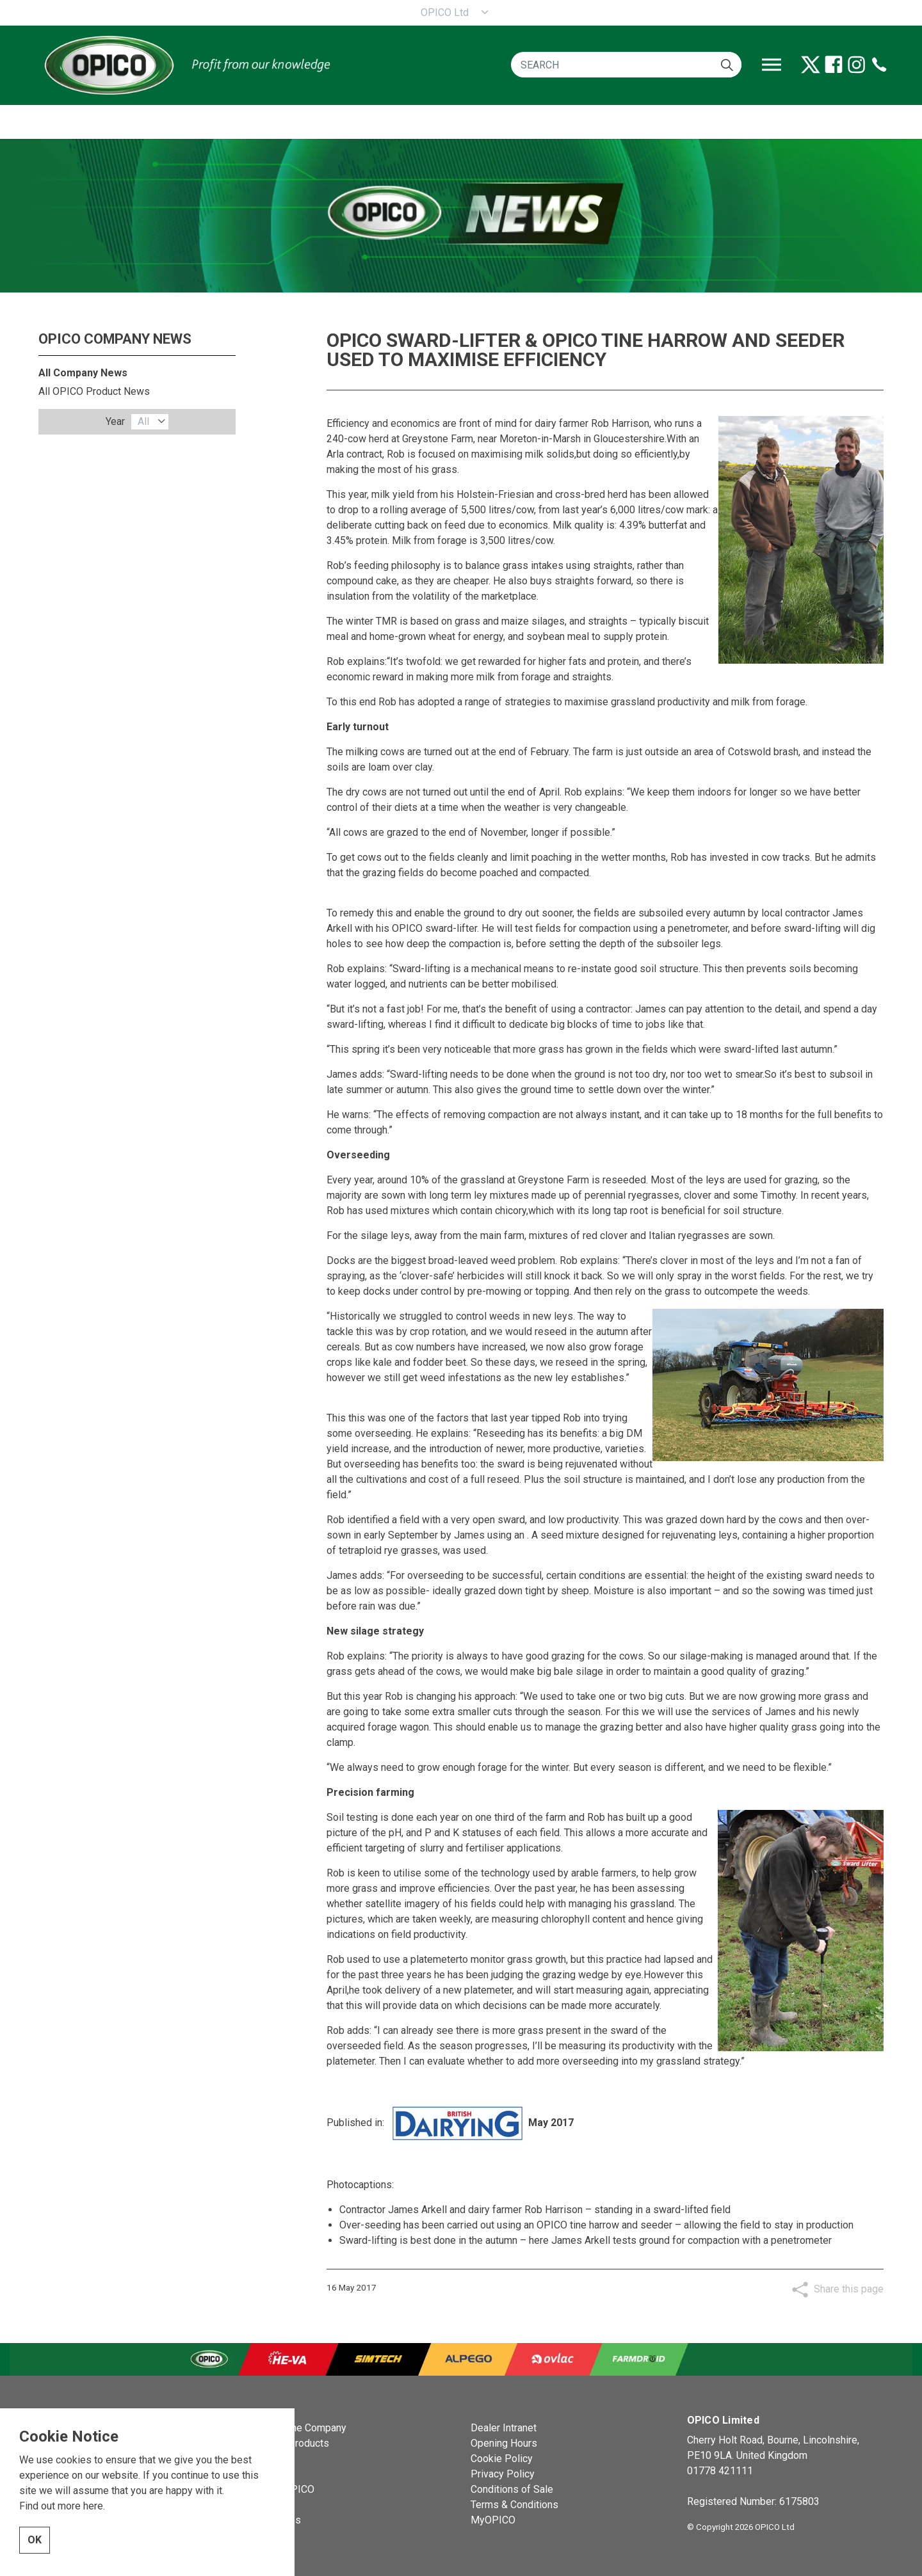 This screenshot has height=2576, width=922. What do you see at coordinates (82, 373) in the screenshot?
I see `All Company News` at bounding box center [82, 373].